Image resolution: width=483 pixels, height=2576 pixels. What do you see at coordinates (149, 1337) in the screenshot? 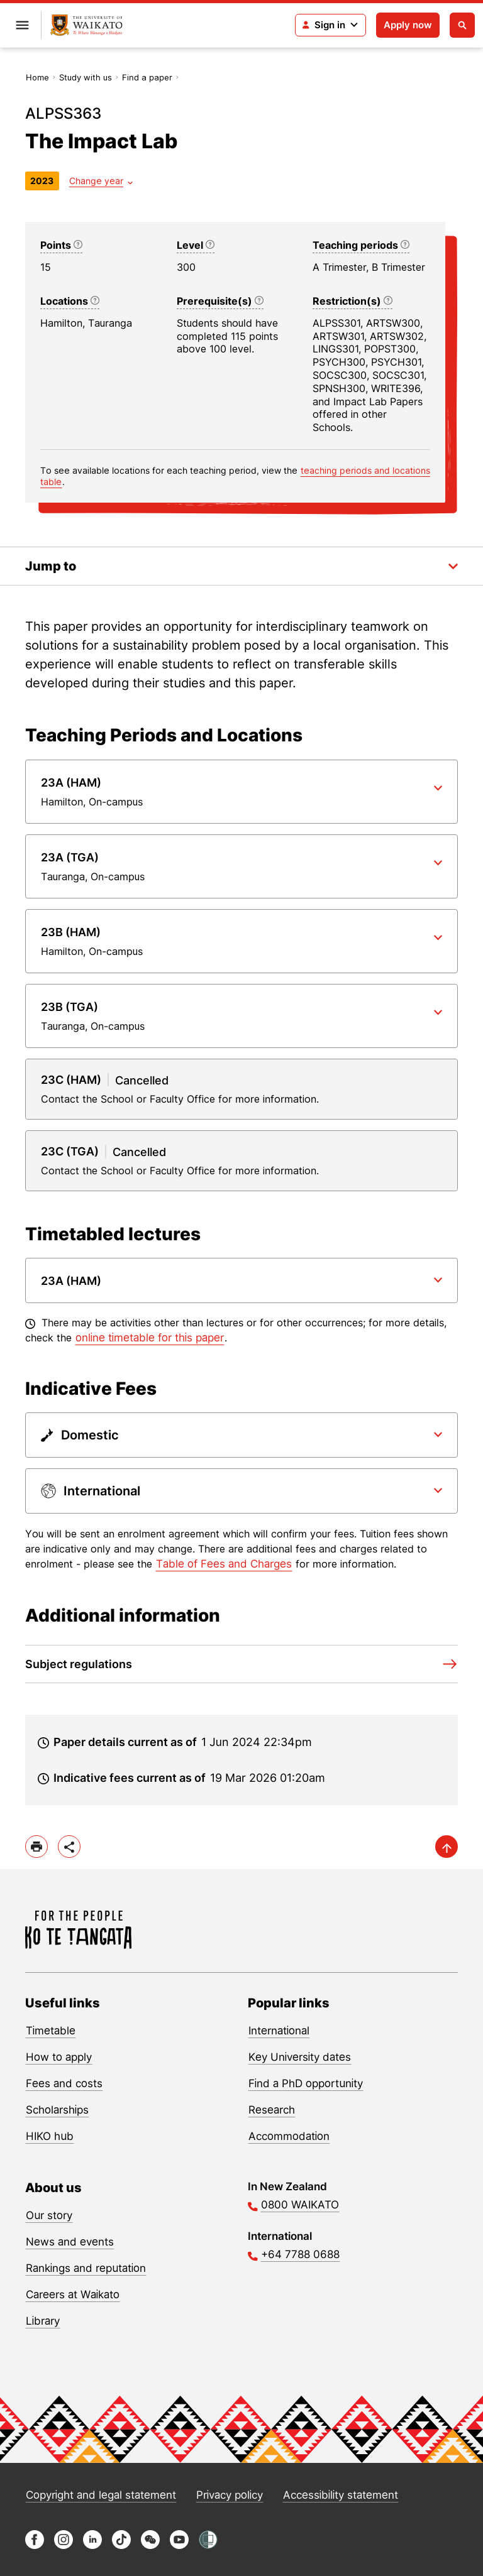
I see `online timetable for this paper` at bounding box center [149, 1337].